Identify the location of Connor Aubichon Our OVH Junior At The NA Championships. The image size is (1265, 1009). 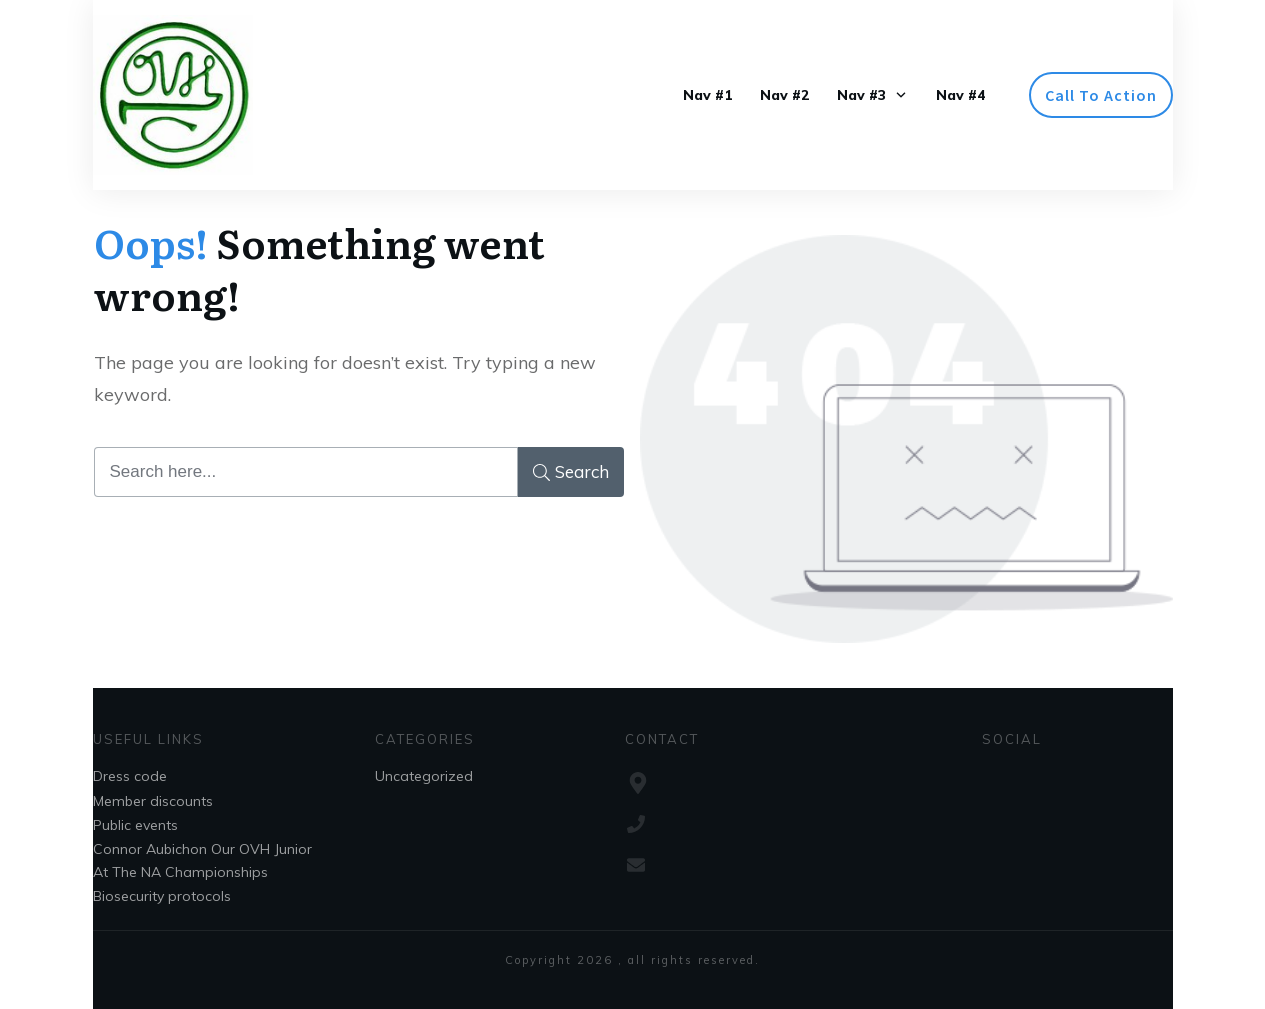
(202, 860).